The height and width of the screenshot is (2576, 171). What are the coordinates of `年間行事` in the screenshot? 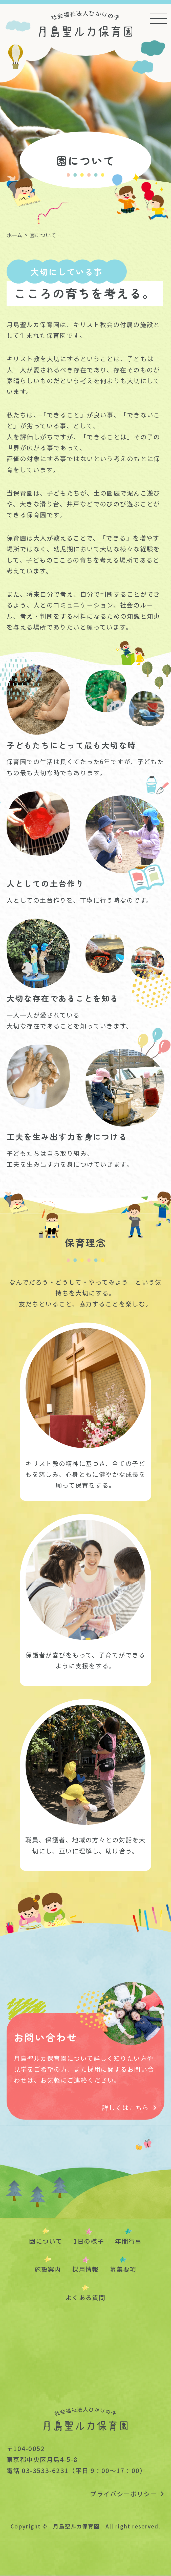 It's located at (128, 2241).